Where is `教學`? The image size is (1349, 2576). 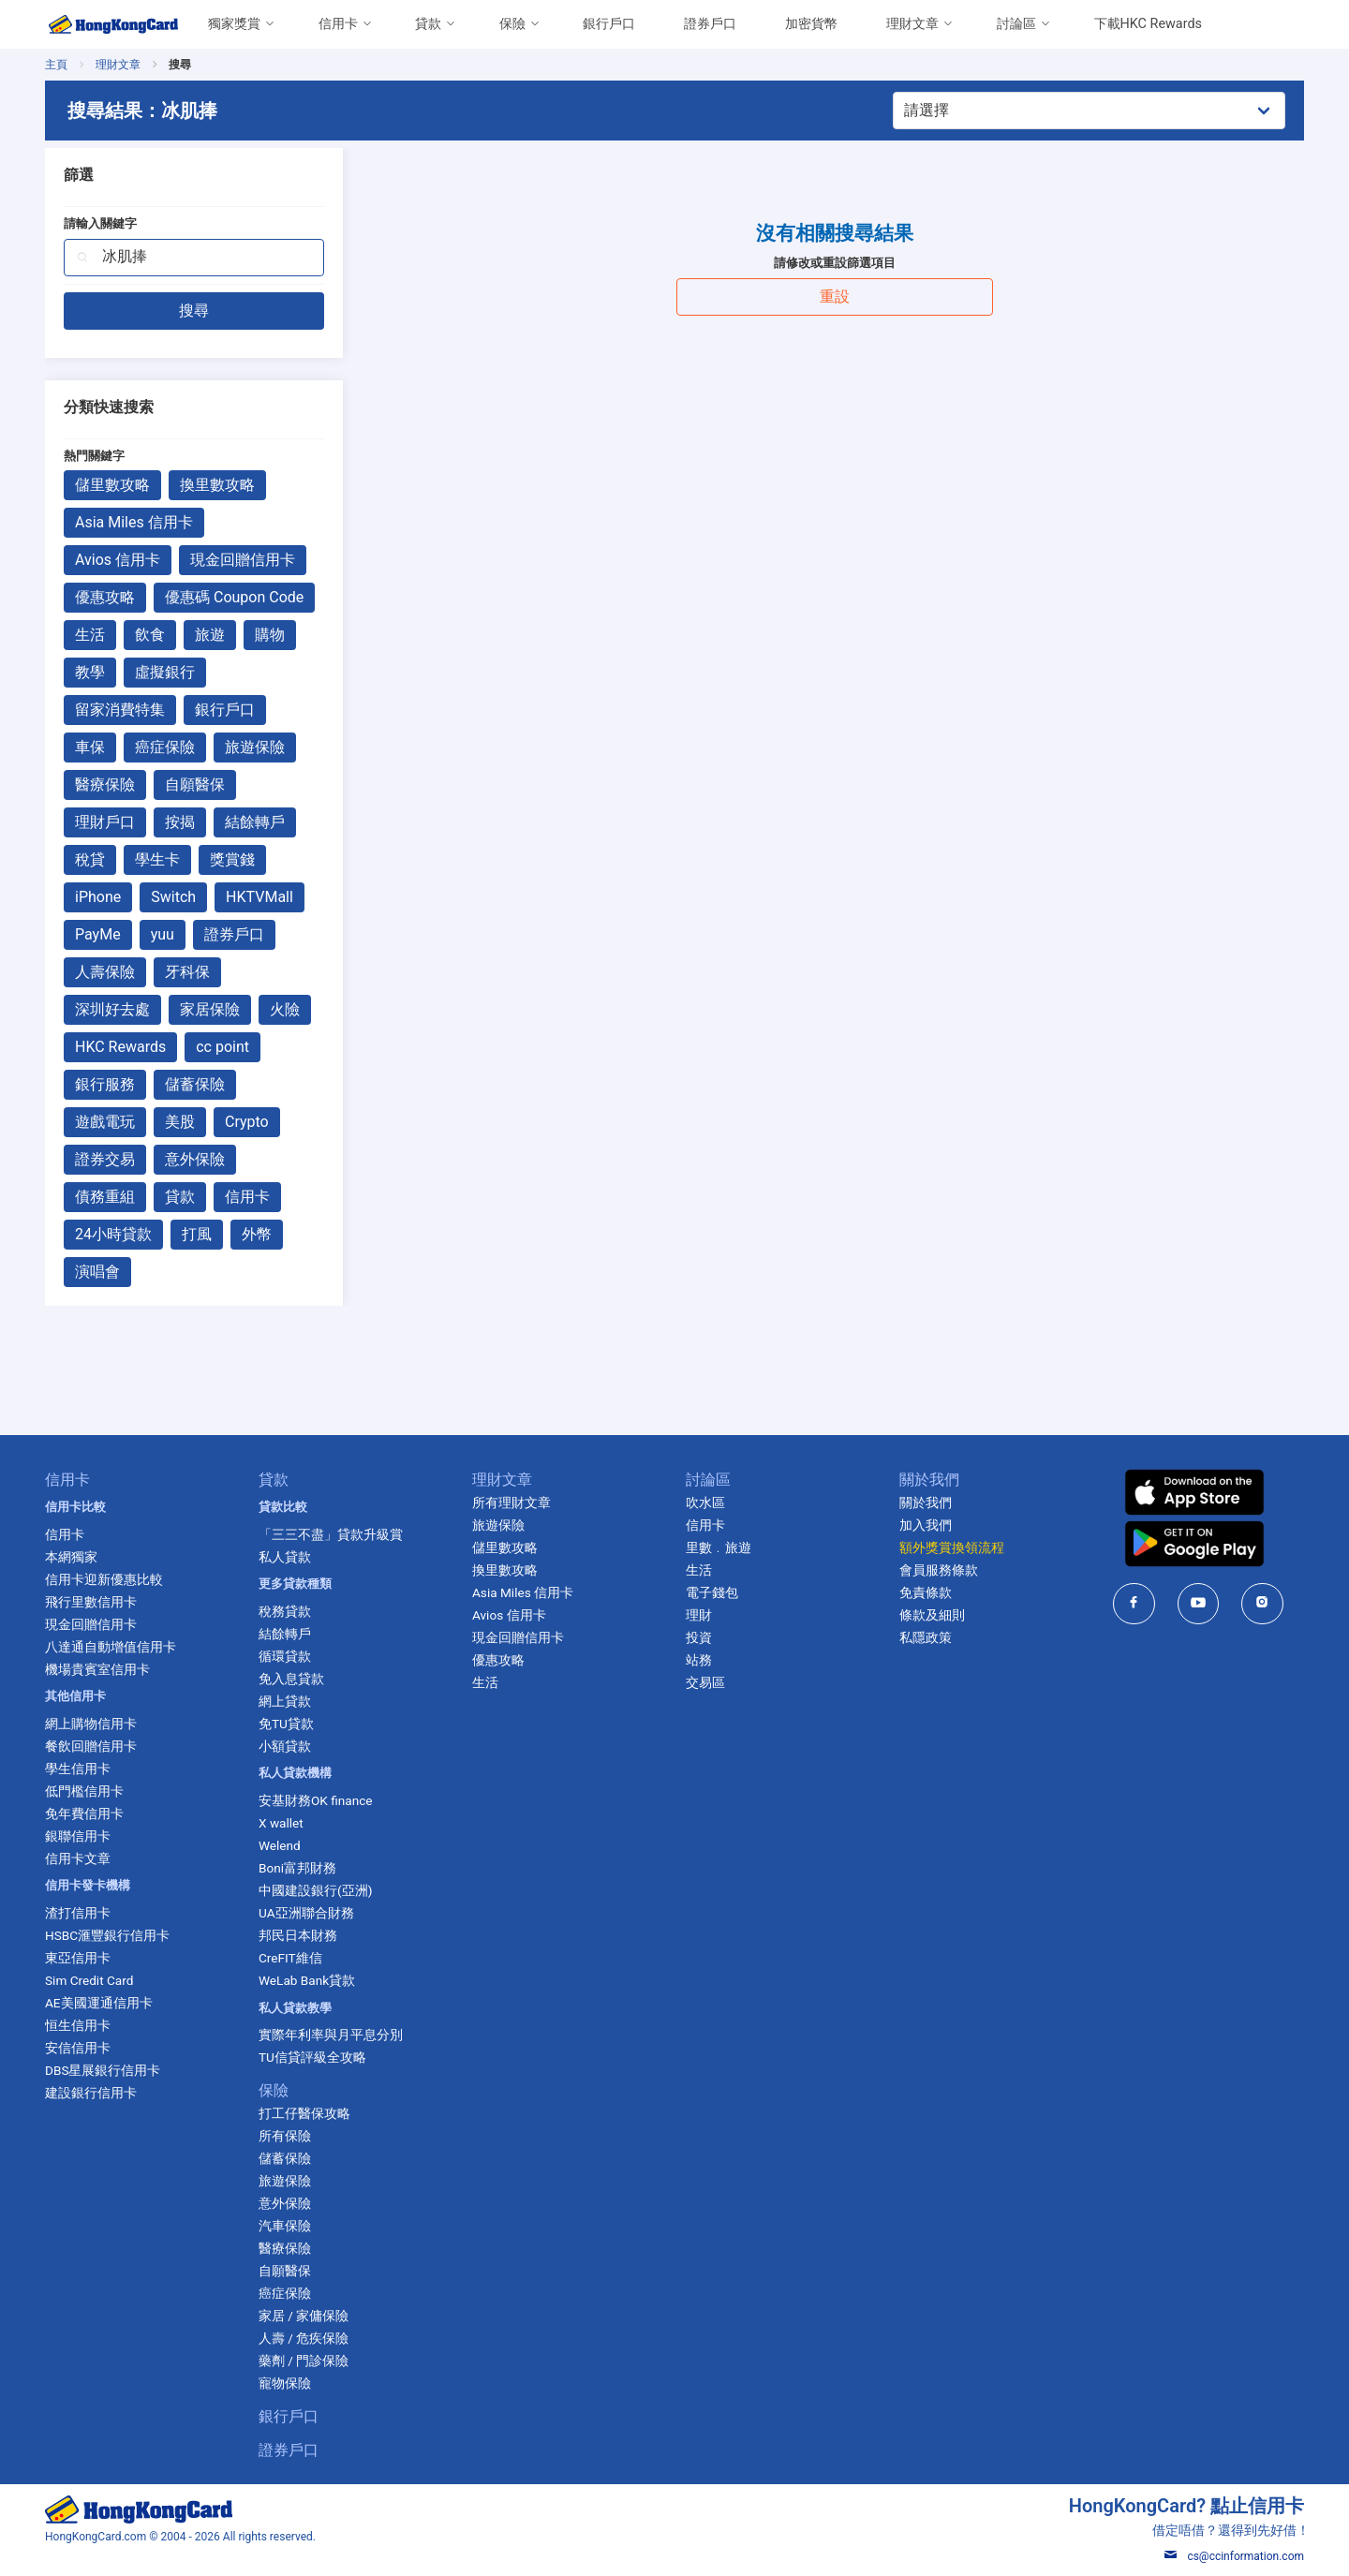 教學 is located at coordinates (90, 672).